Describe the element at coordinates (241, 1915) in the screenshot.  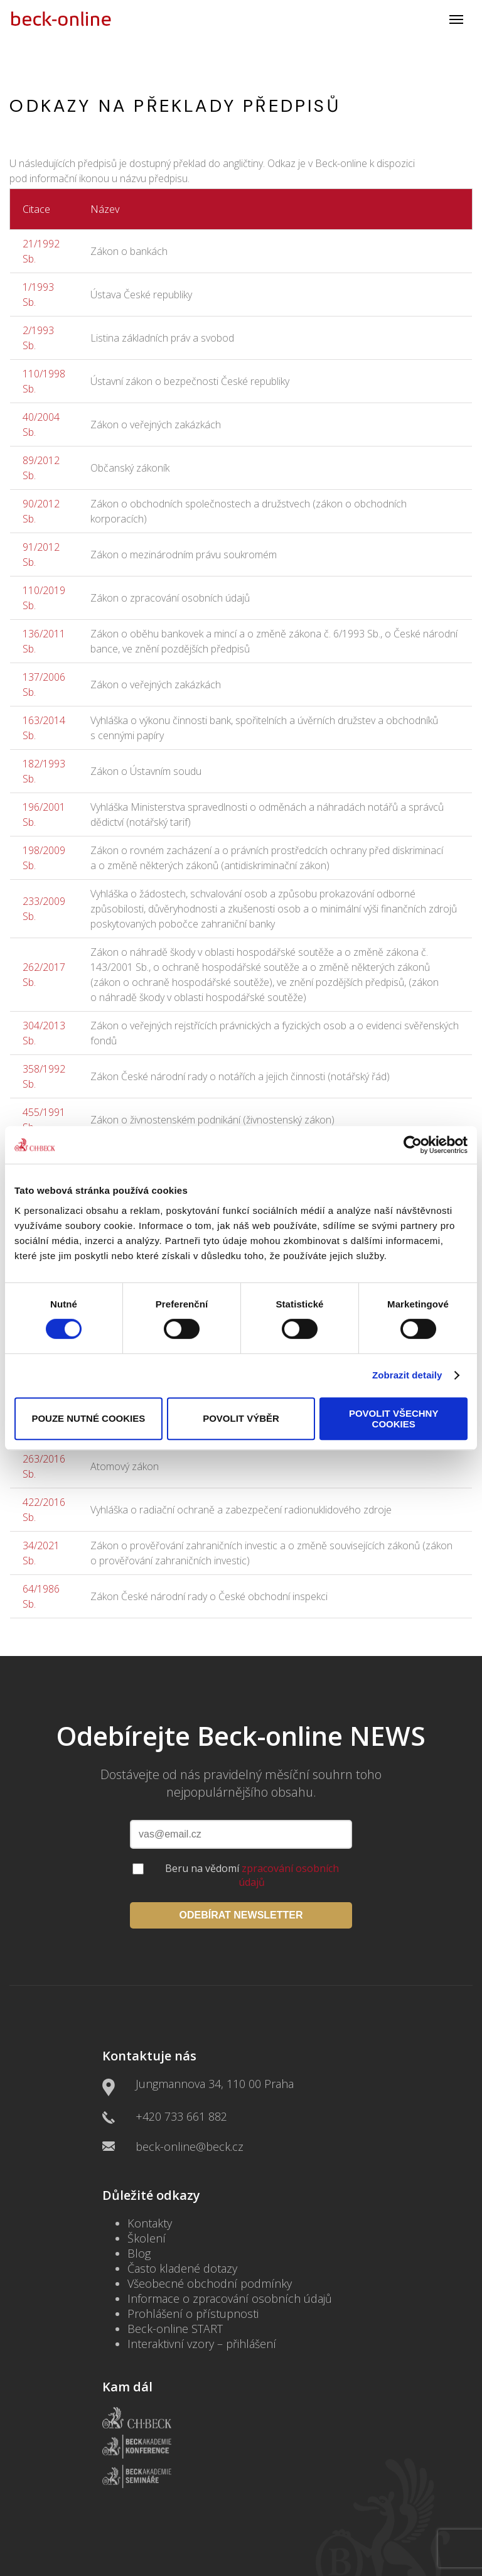
I see `ODEBÍRAT NEWSLETTER` at that location.